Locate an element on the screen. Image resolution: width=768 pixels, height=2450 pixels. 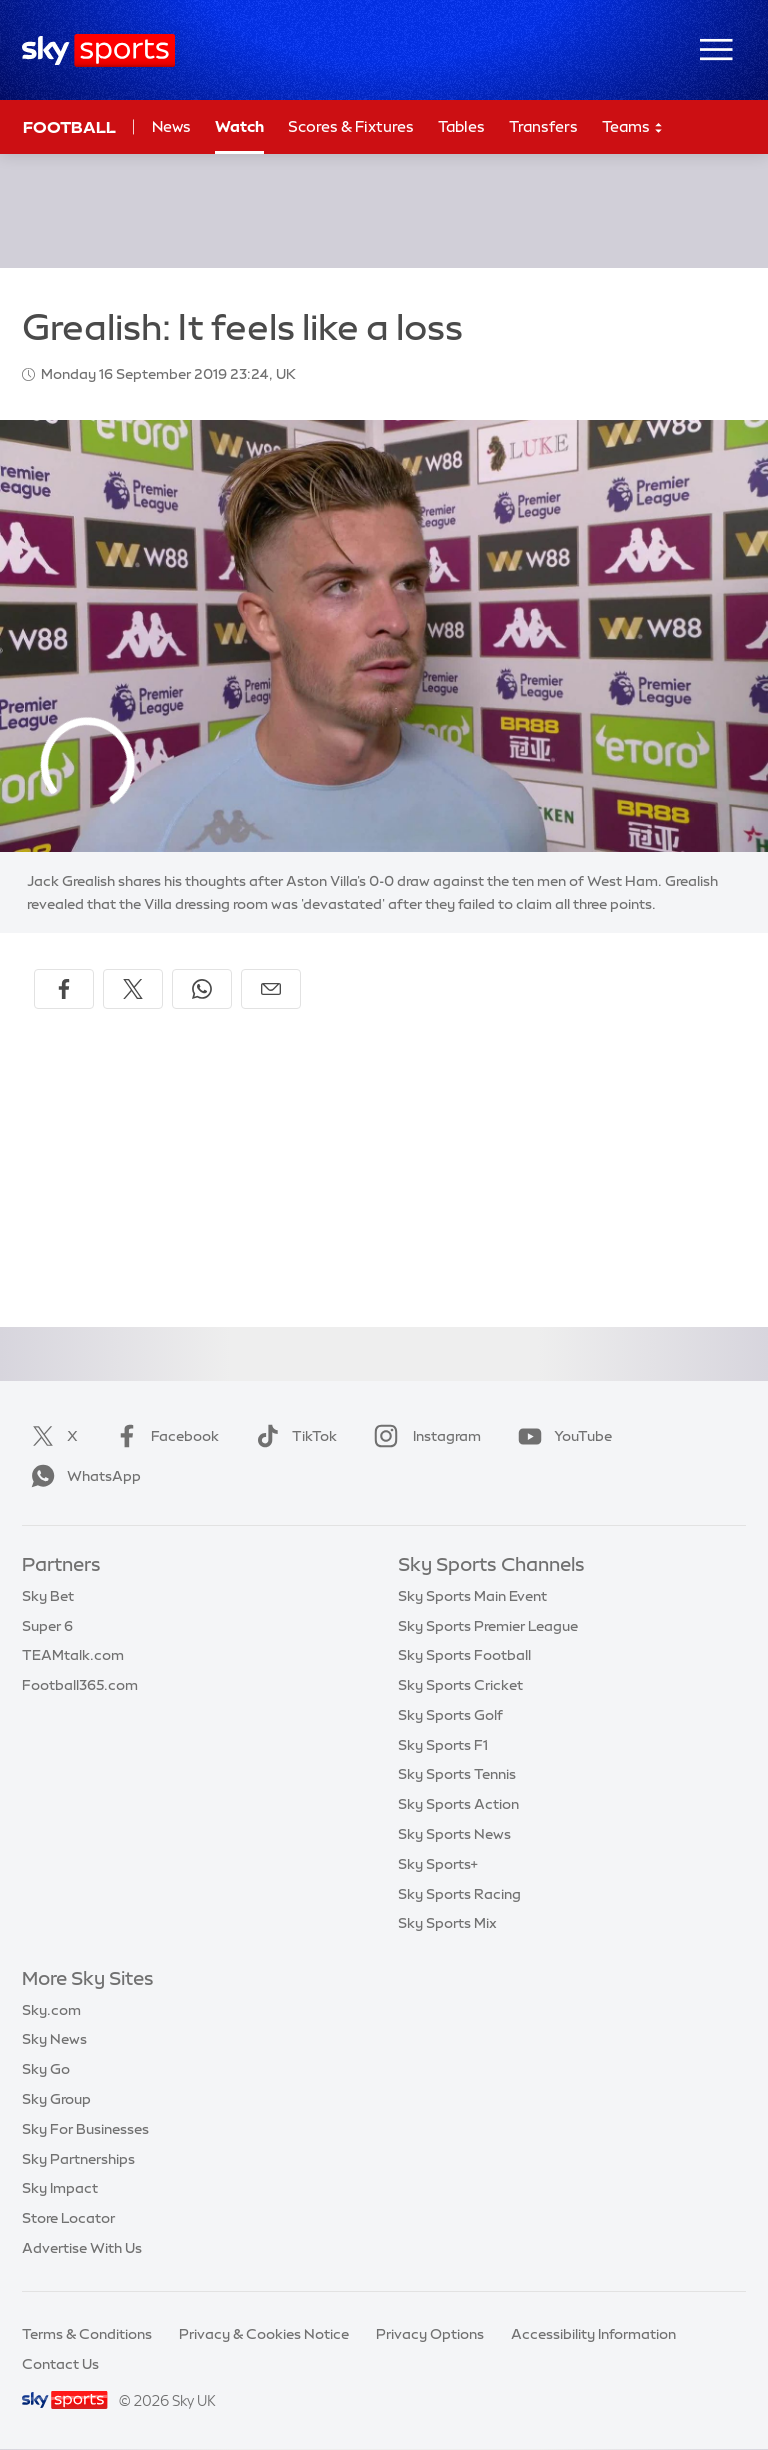
Sky Partnerships is located at coordinates (78, 2159).